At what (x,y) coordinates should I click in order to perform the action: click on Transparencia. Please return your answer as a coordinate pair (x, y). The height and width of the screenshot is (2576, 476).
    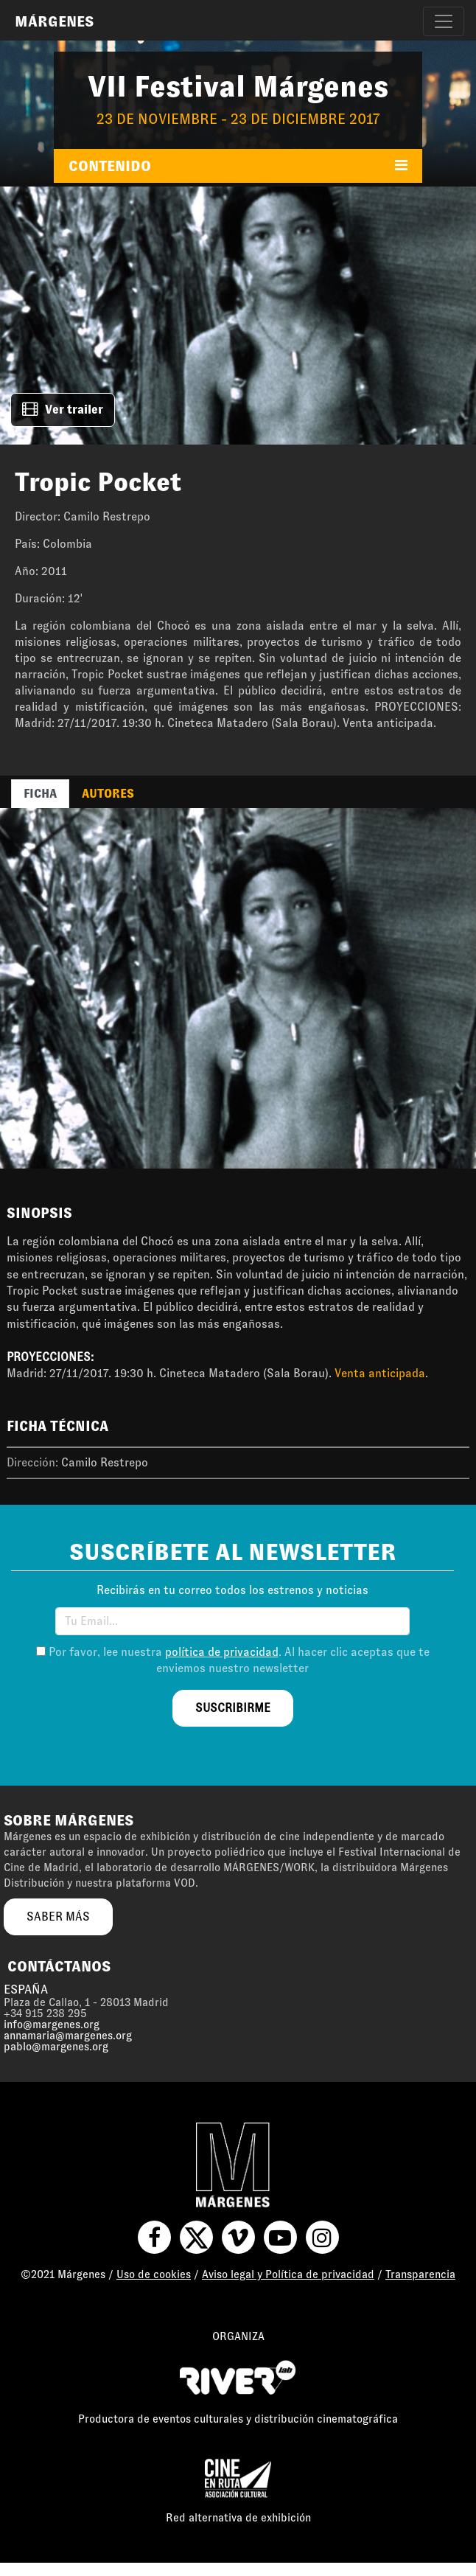
    Looking at the image, I should click on (420, 2274).